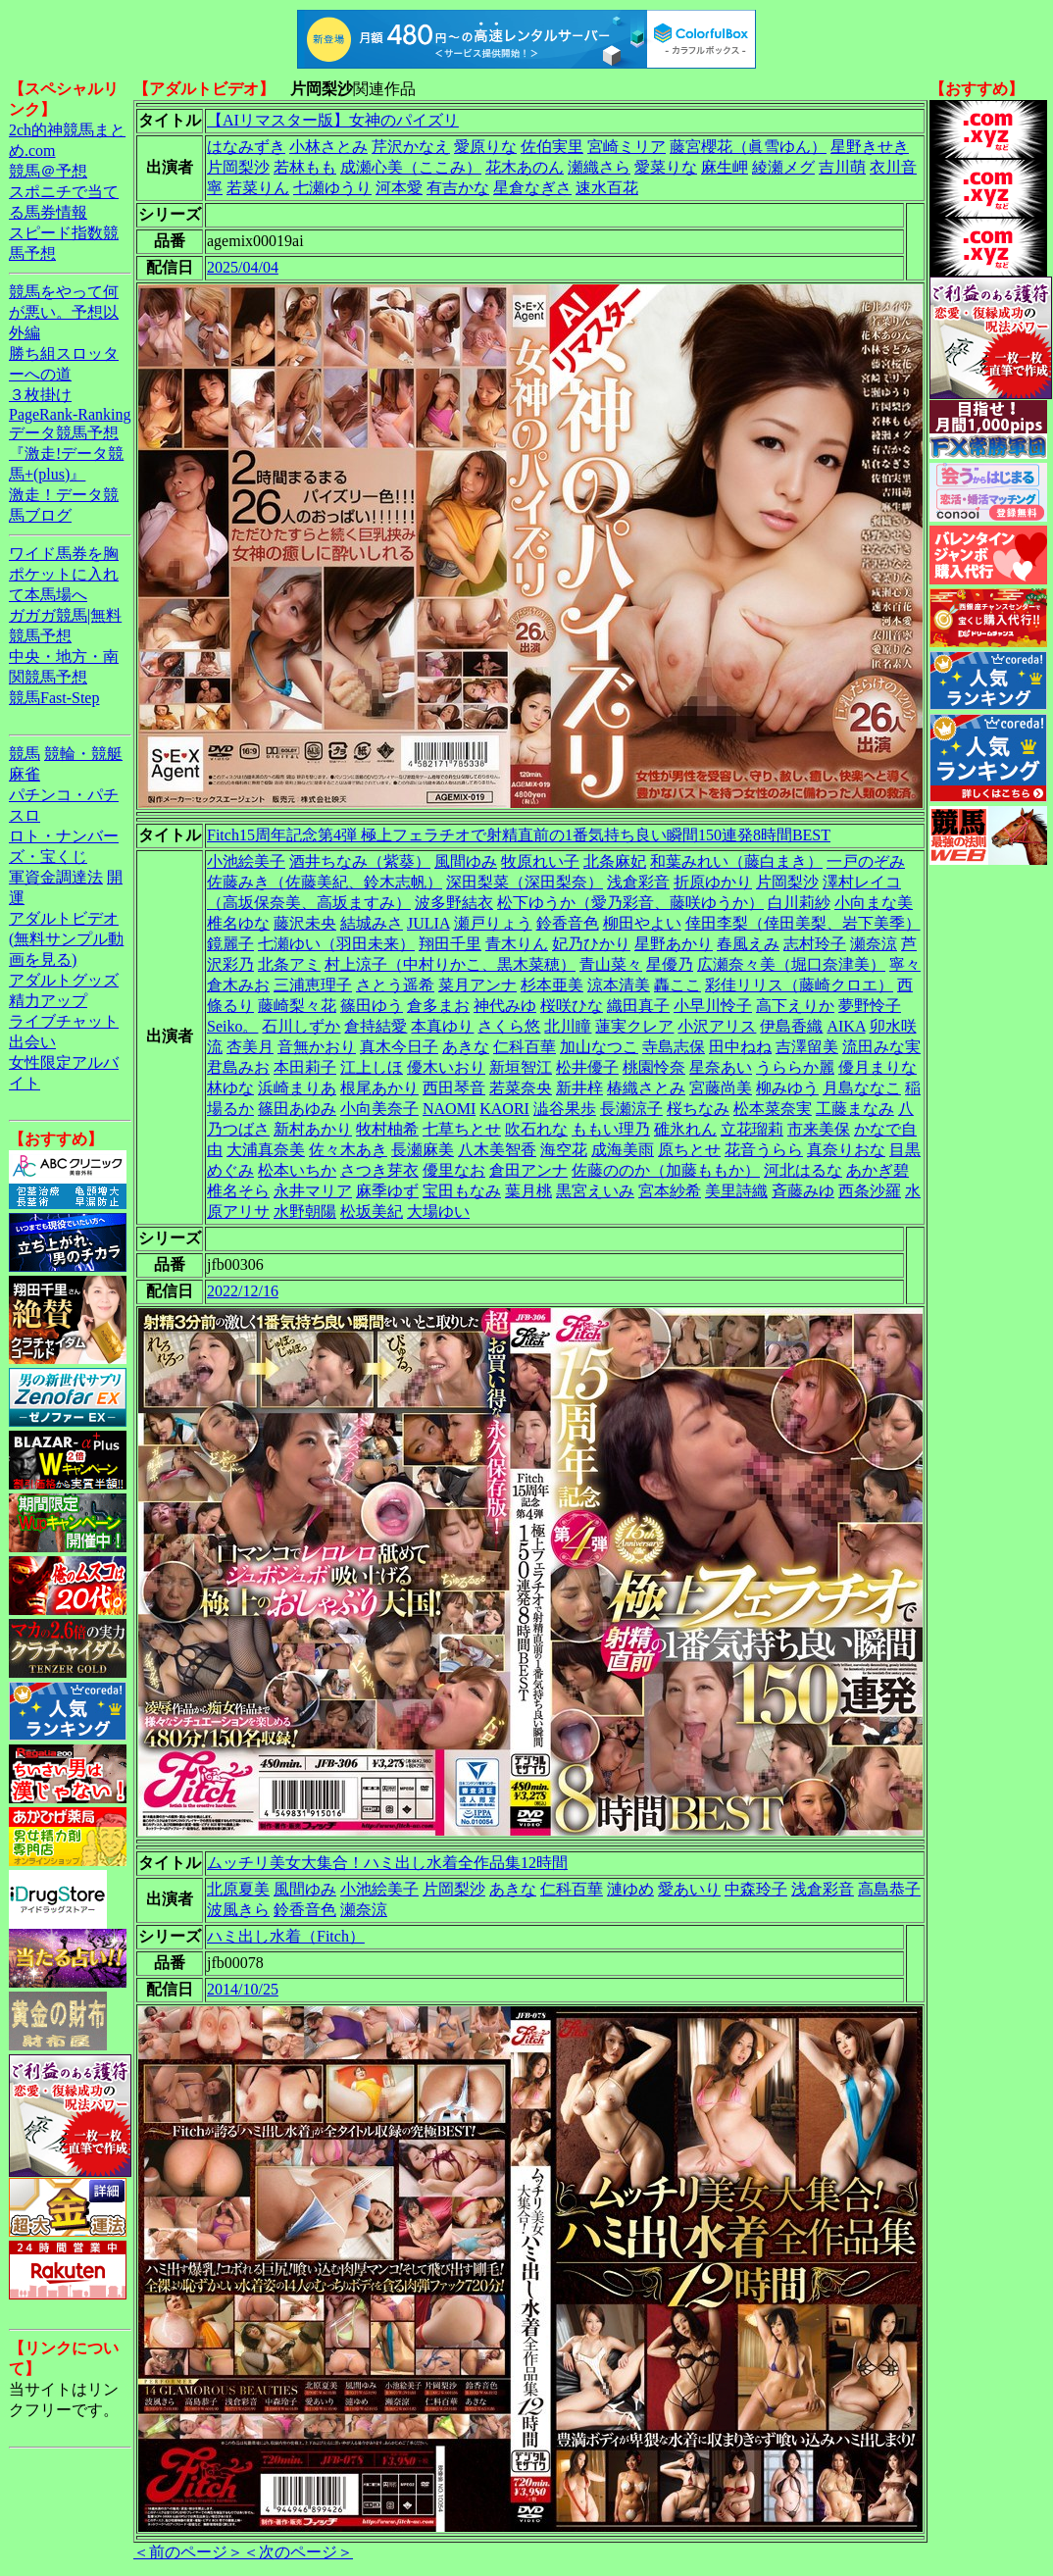  What do you see at coordinates (646, 1088) in the screenshot?
I see `椿織さとみ` at bounding box center [646, 1088].